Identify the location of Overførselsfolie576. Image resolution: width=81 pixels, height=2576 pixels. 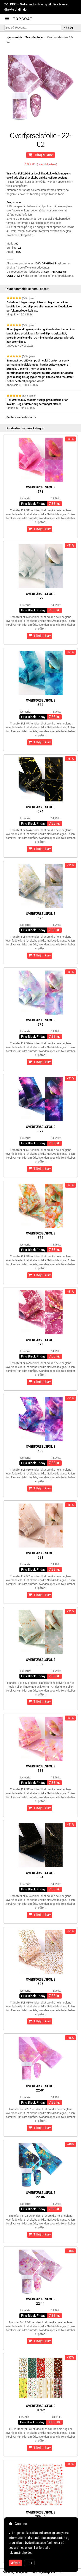
(40, 1022).